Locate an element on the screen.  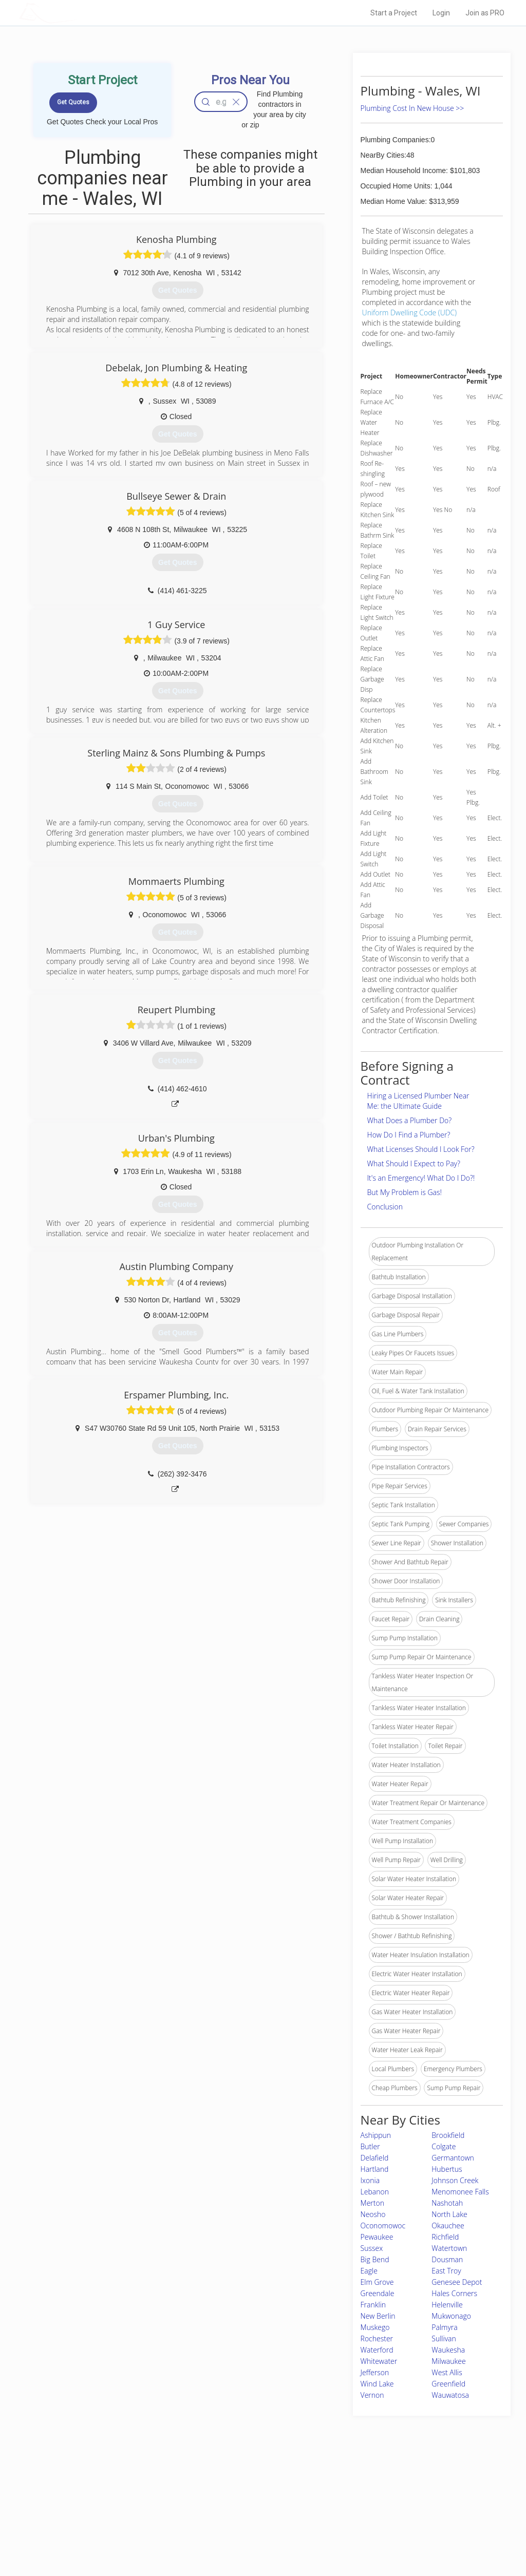
What Does a Plumber Do? is located at coordinates (409, 1120).